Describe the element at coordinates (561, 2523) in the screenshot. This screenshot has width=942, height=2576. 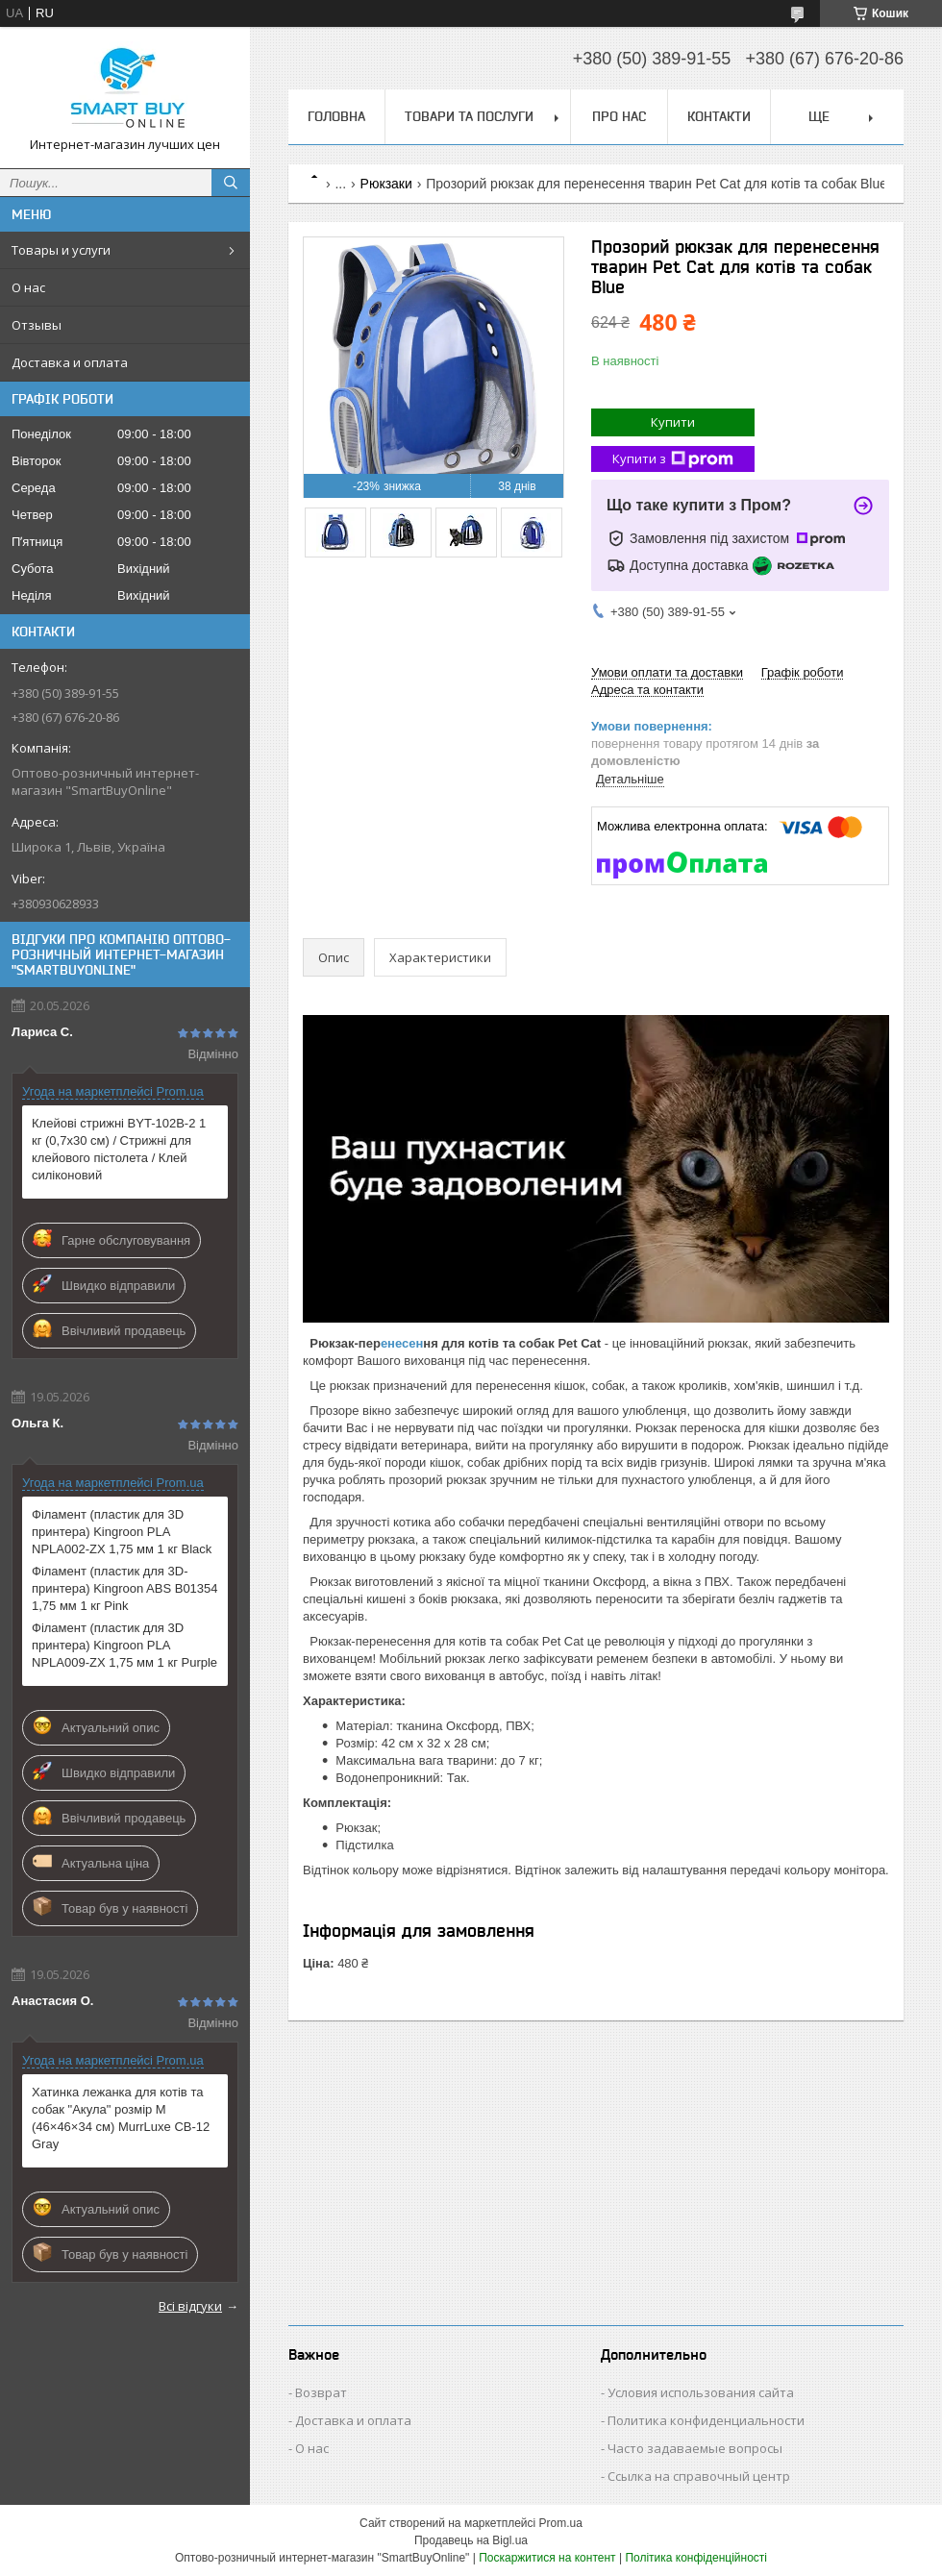
I see `Prom.ua` at that location.